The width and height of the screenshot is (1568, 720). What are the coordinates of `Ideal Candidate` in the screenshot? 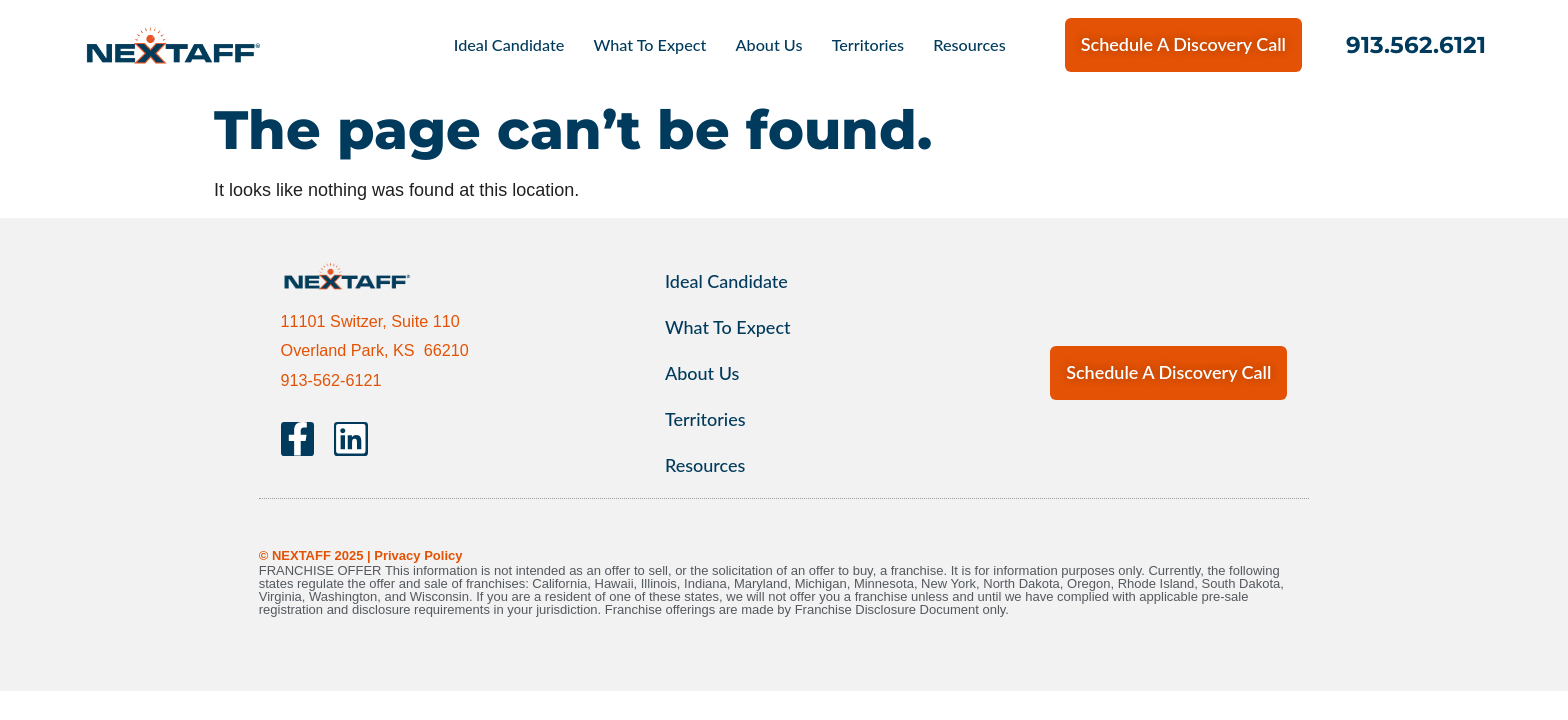 It's located at (509, 44).